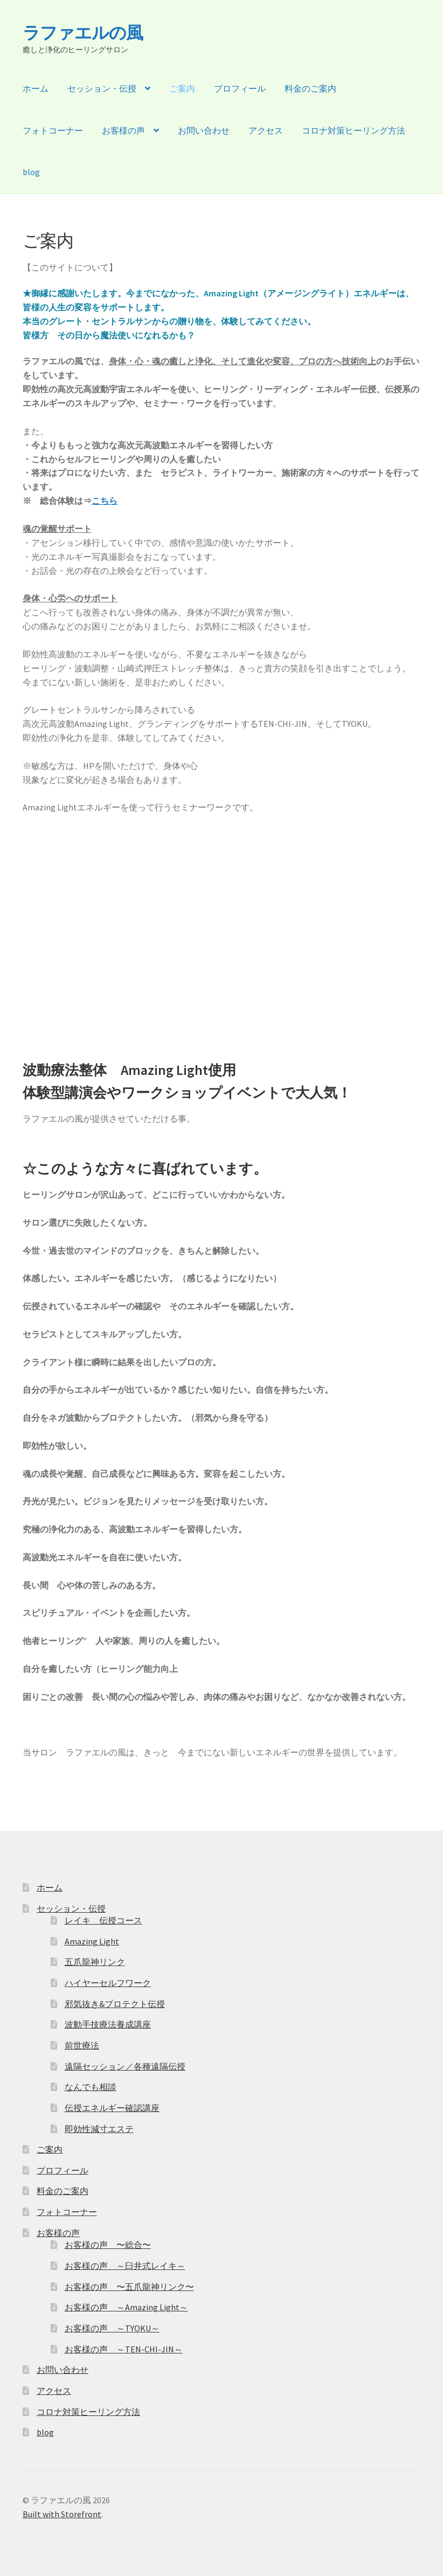 This screenshot has width=443, height=2576. What do you see at coordinates (108, 1982) in the screenshot?
I see `ハイヤーセルフワーク` at bounding box center [108, 1982].